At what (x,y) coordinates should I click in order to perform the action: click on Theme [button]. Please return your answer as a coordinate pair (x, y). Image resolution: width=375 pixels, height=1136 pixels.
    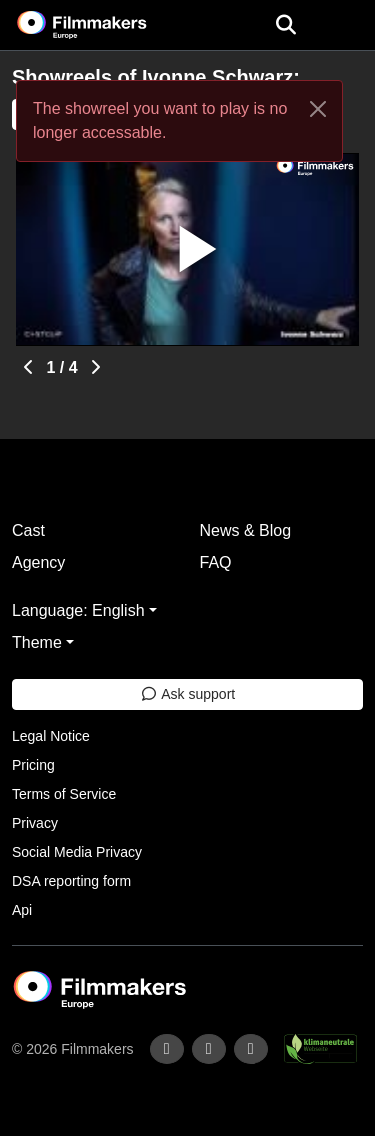
    Looking at the image, I should click on (37, 642).